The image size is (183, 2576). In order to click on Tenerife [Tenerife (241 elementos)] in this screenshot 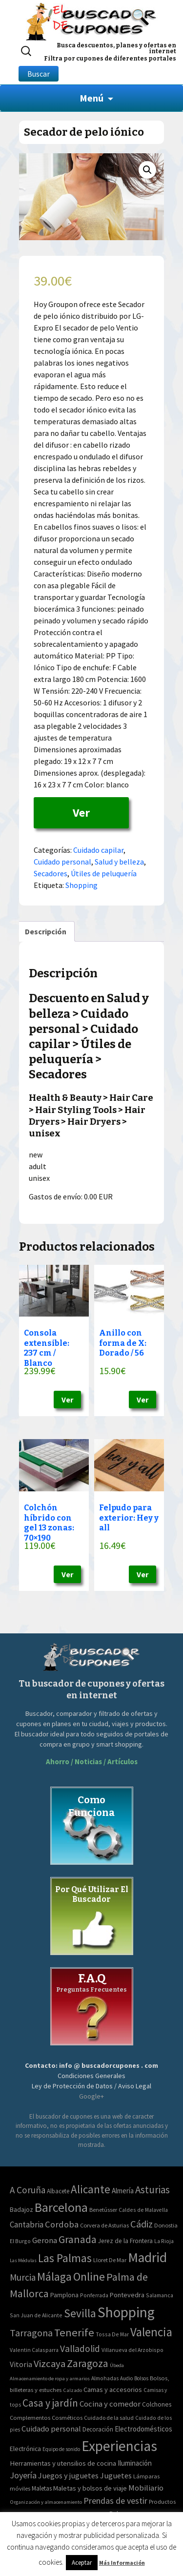, I will do `click(74, 2332)`.